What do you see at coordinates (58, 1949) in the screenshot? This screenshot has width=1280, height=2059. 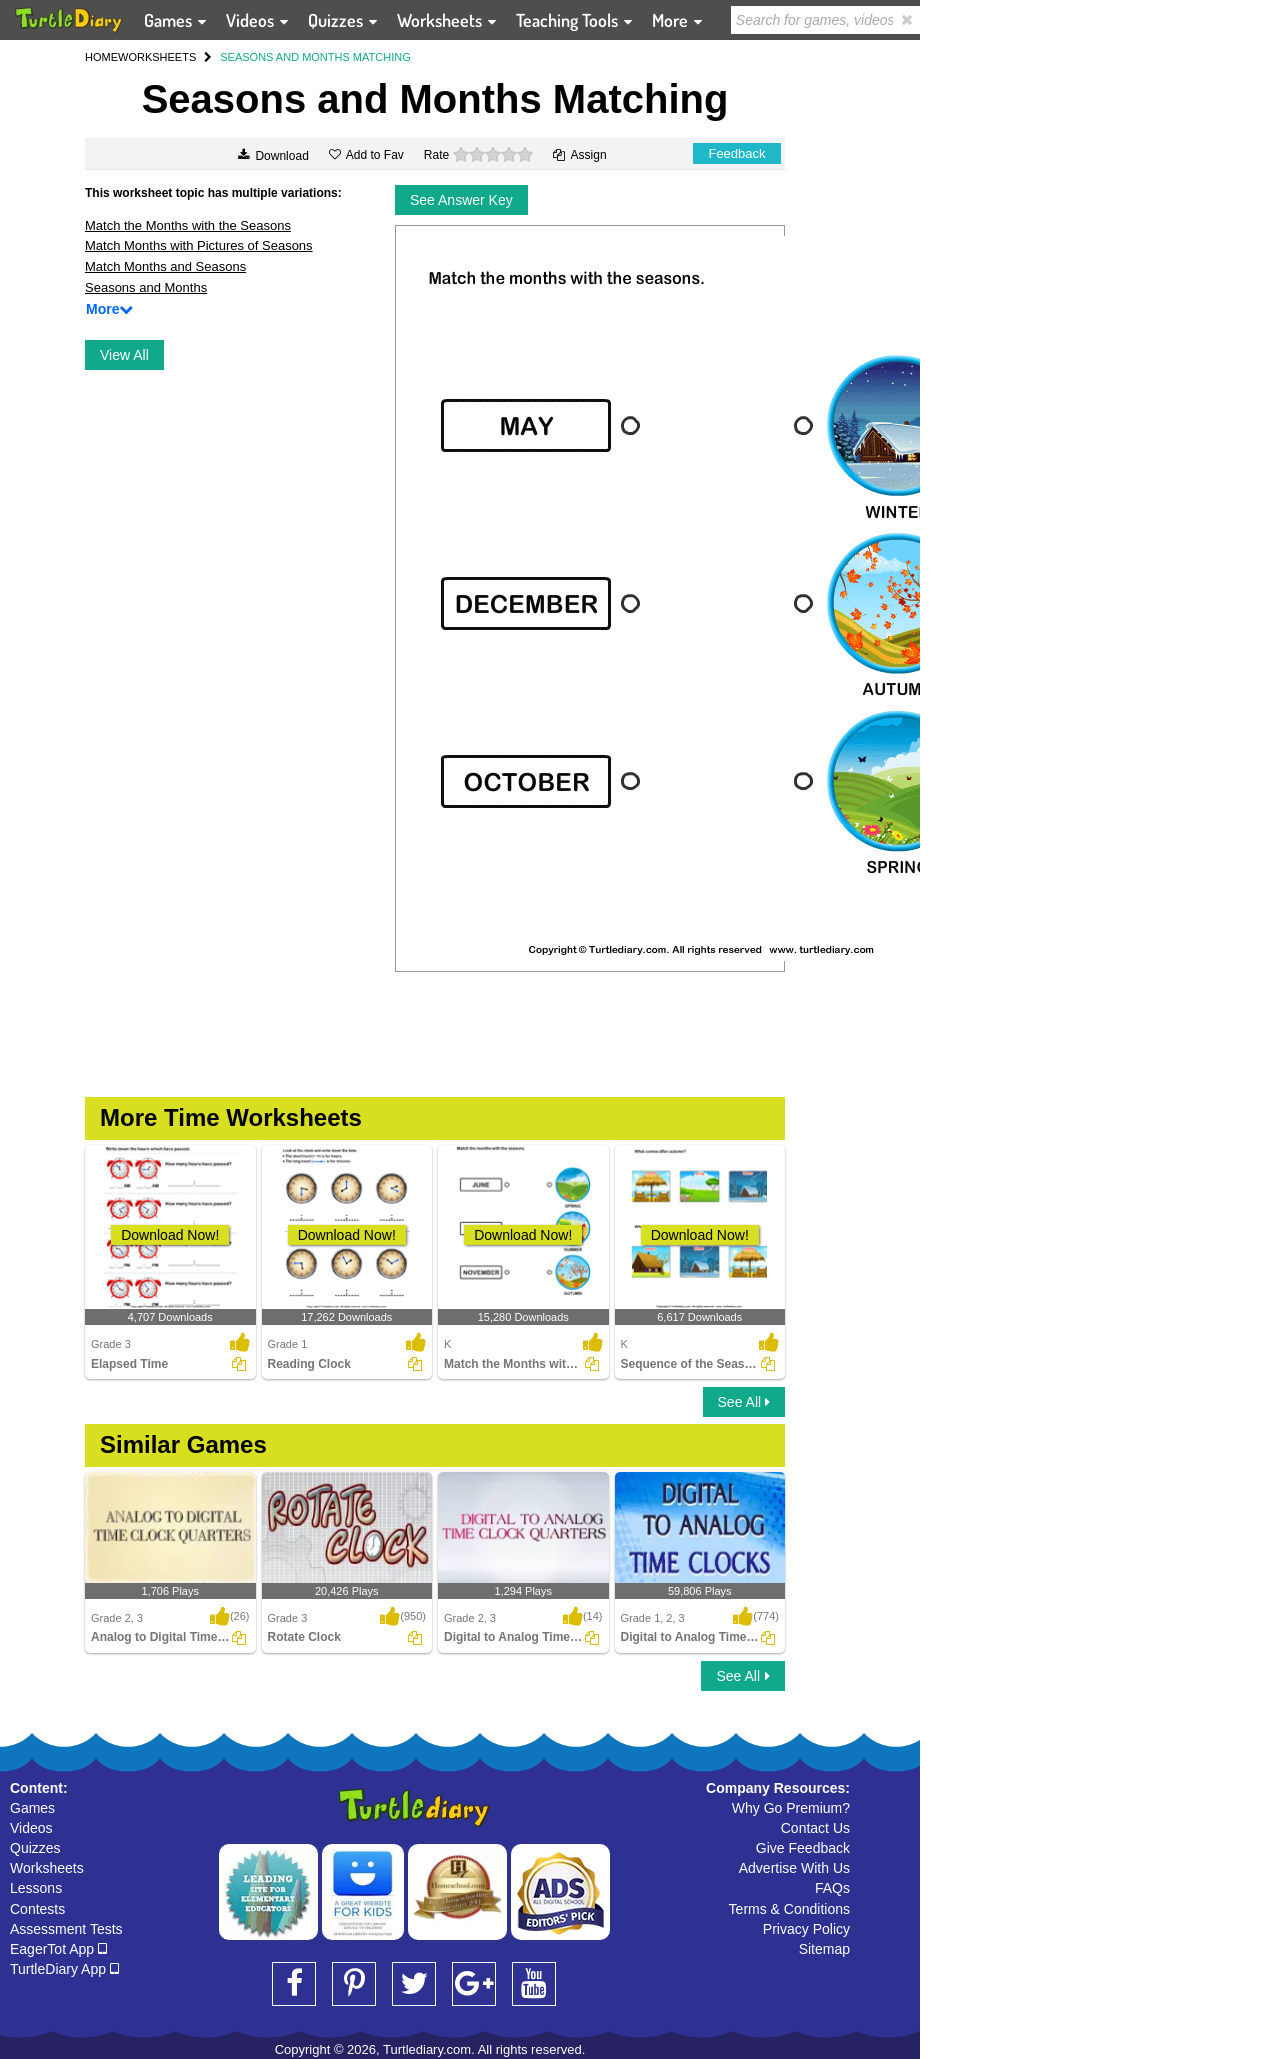 I see `EagerTot App` at bounding box center [58, 1949].